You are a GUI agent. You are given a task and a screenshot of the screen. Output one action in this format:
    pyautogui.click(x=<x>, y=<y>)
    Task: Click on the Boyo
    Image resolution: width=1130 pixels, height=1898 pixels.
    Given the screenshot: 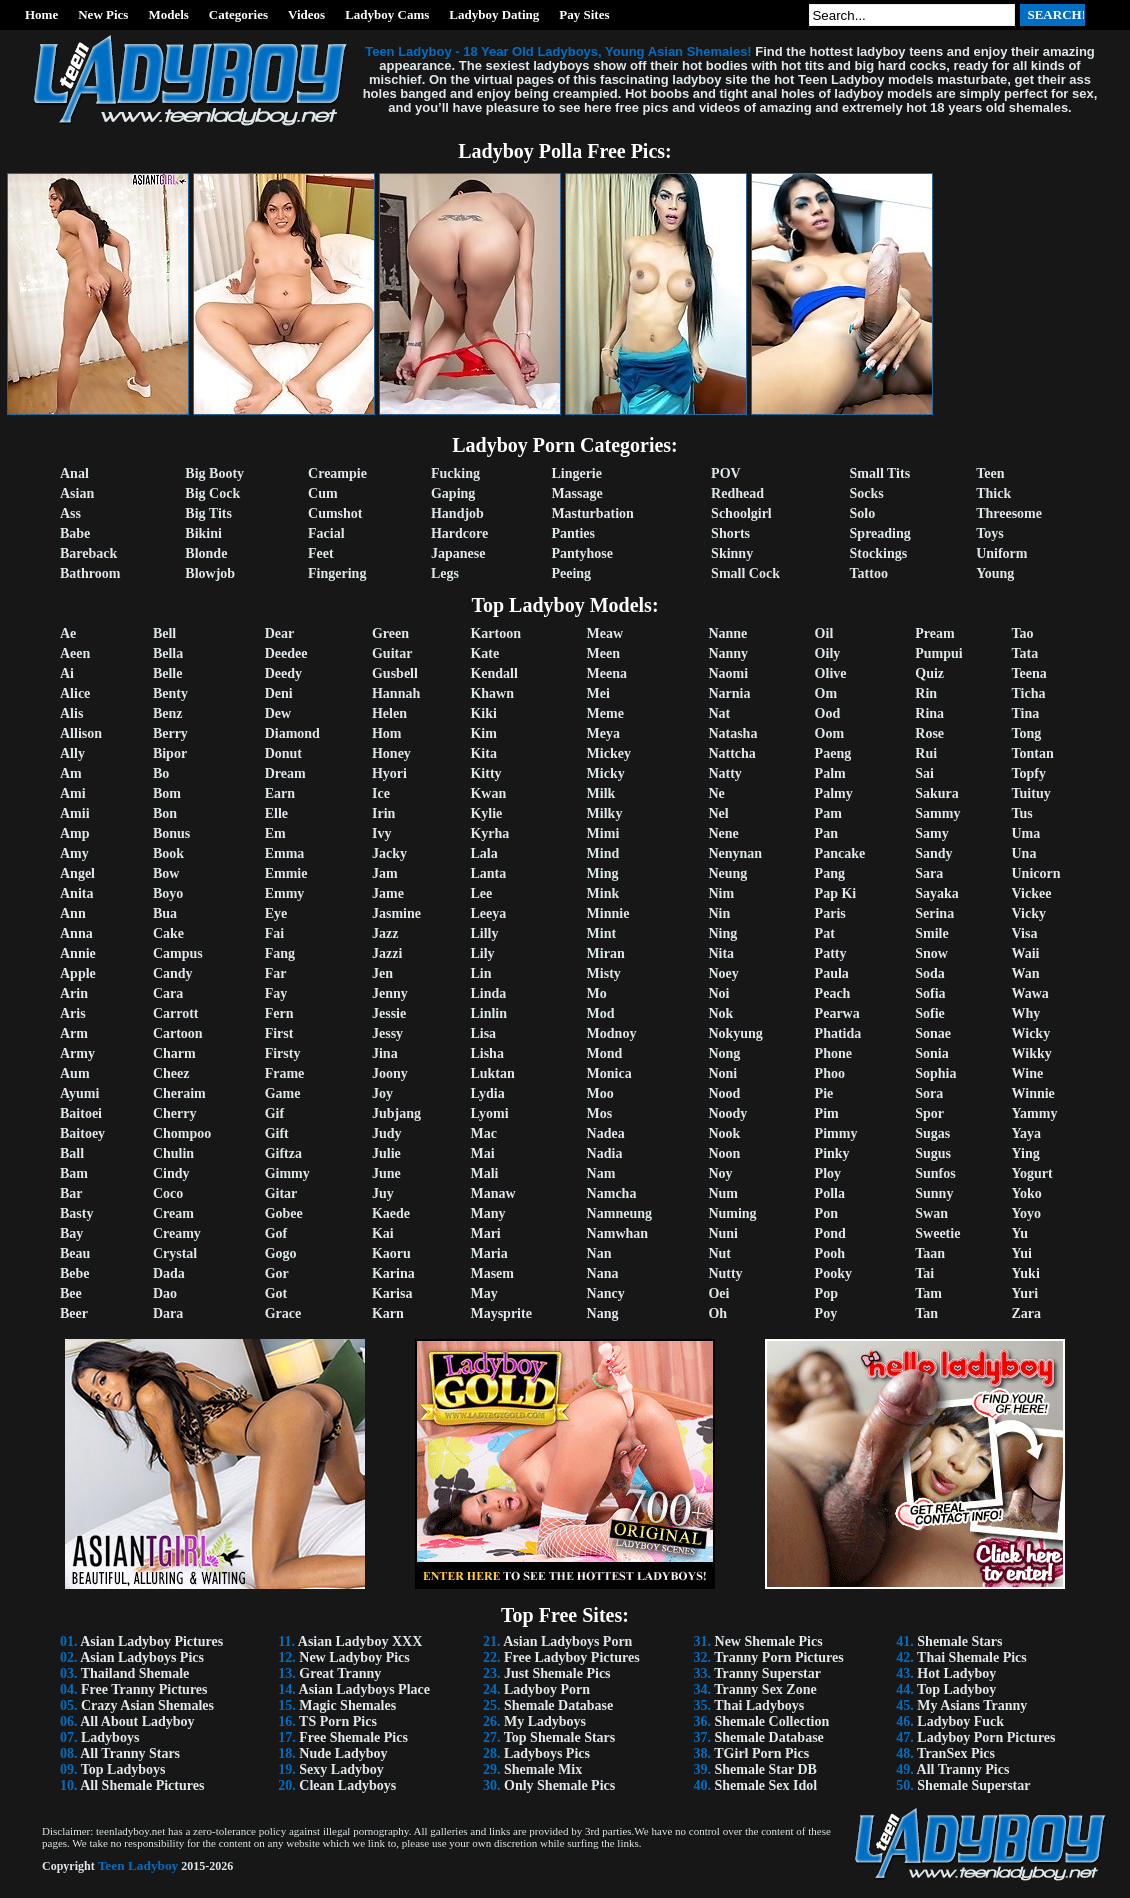 What is the action you would take?
    pyautogui.click(x=168, y=893)
    